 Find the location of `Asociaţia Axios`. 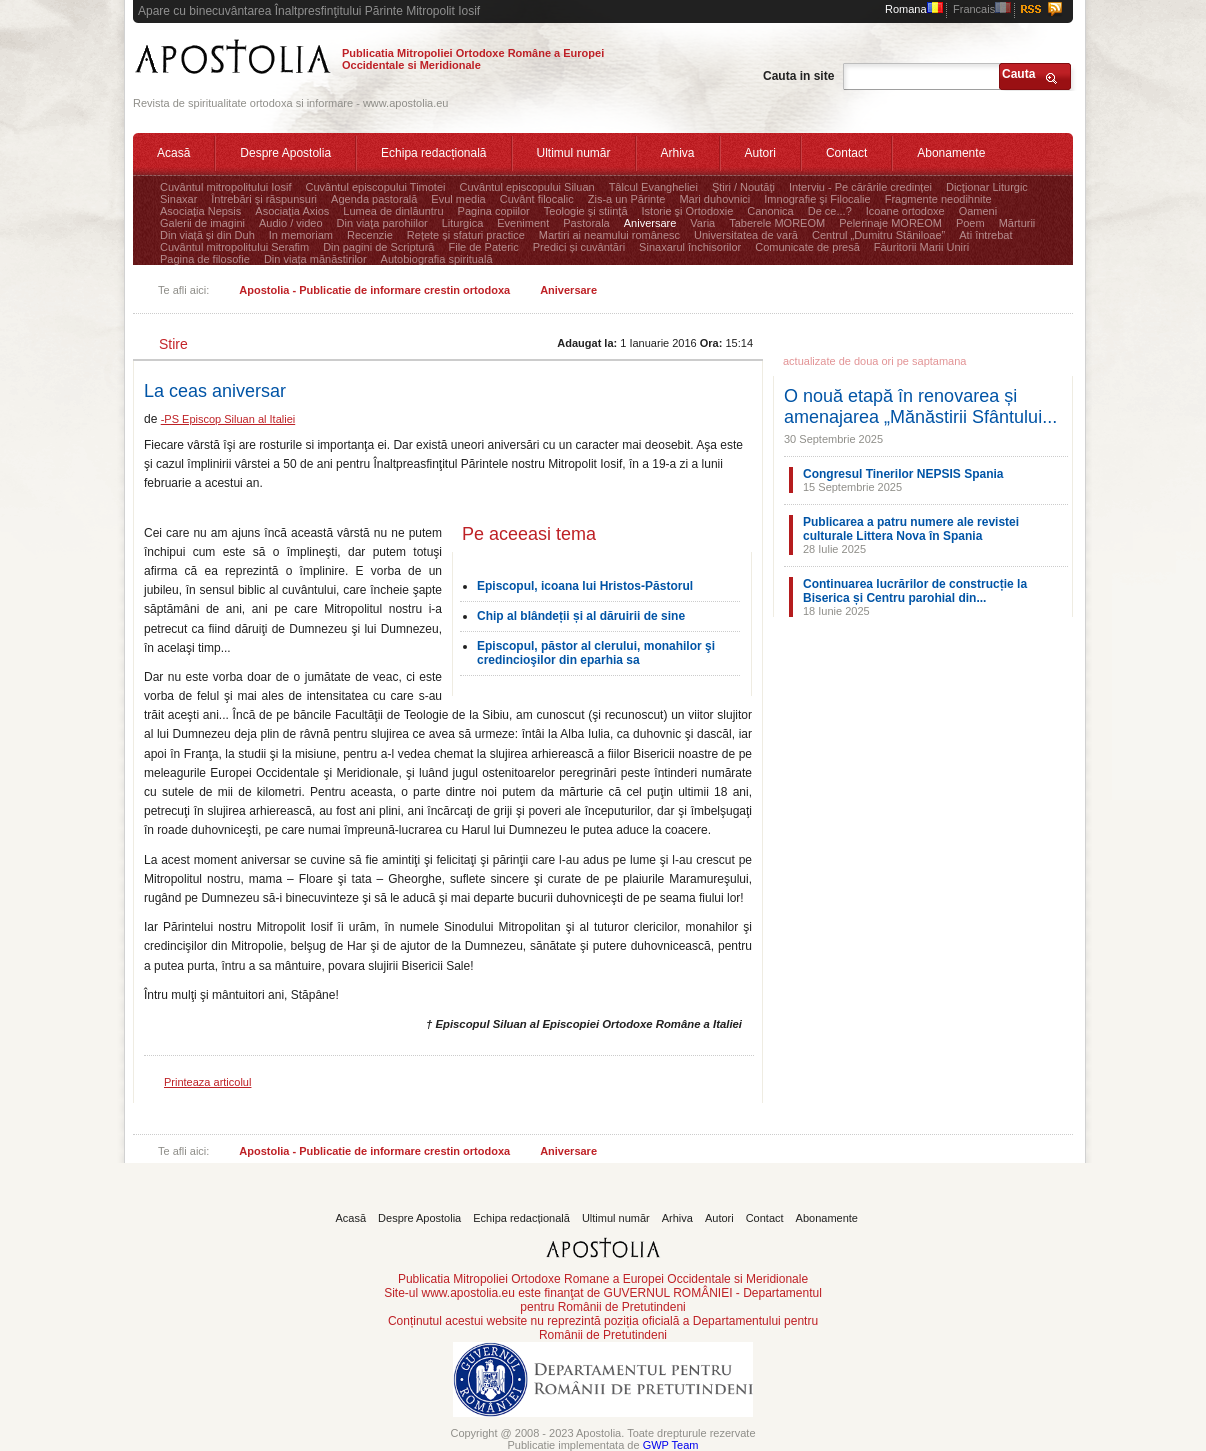

Asociaţia Axios is located at coordinates (292, 211).